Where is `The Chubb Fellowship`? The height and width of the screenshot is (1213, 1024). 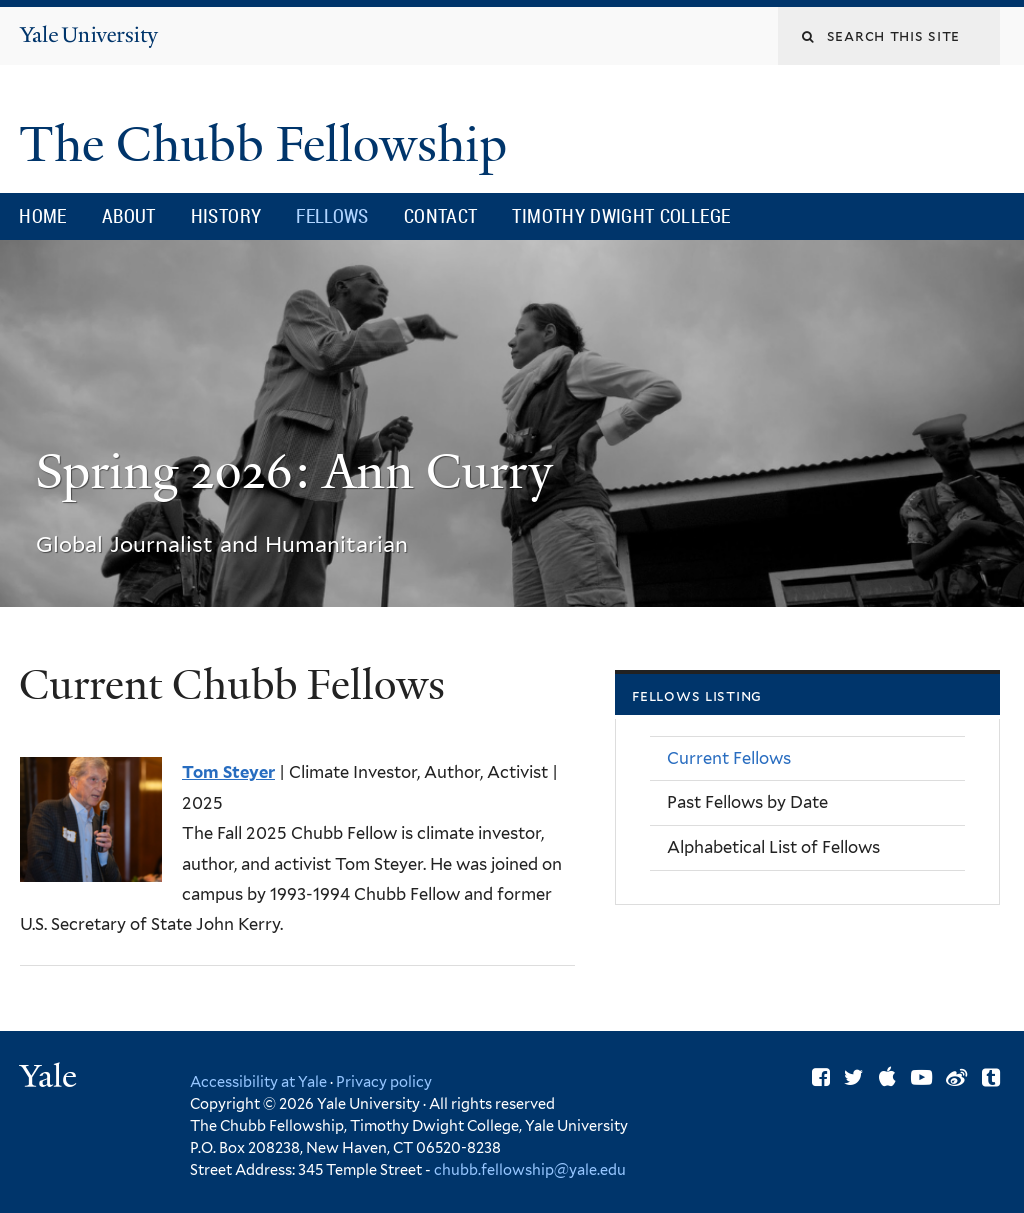 The Chubb Fellowship is located at coordinates (269, 144).